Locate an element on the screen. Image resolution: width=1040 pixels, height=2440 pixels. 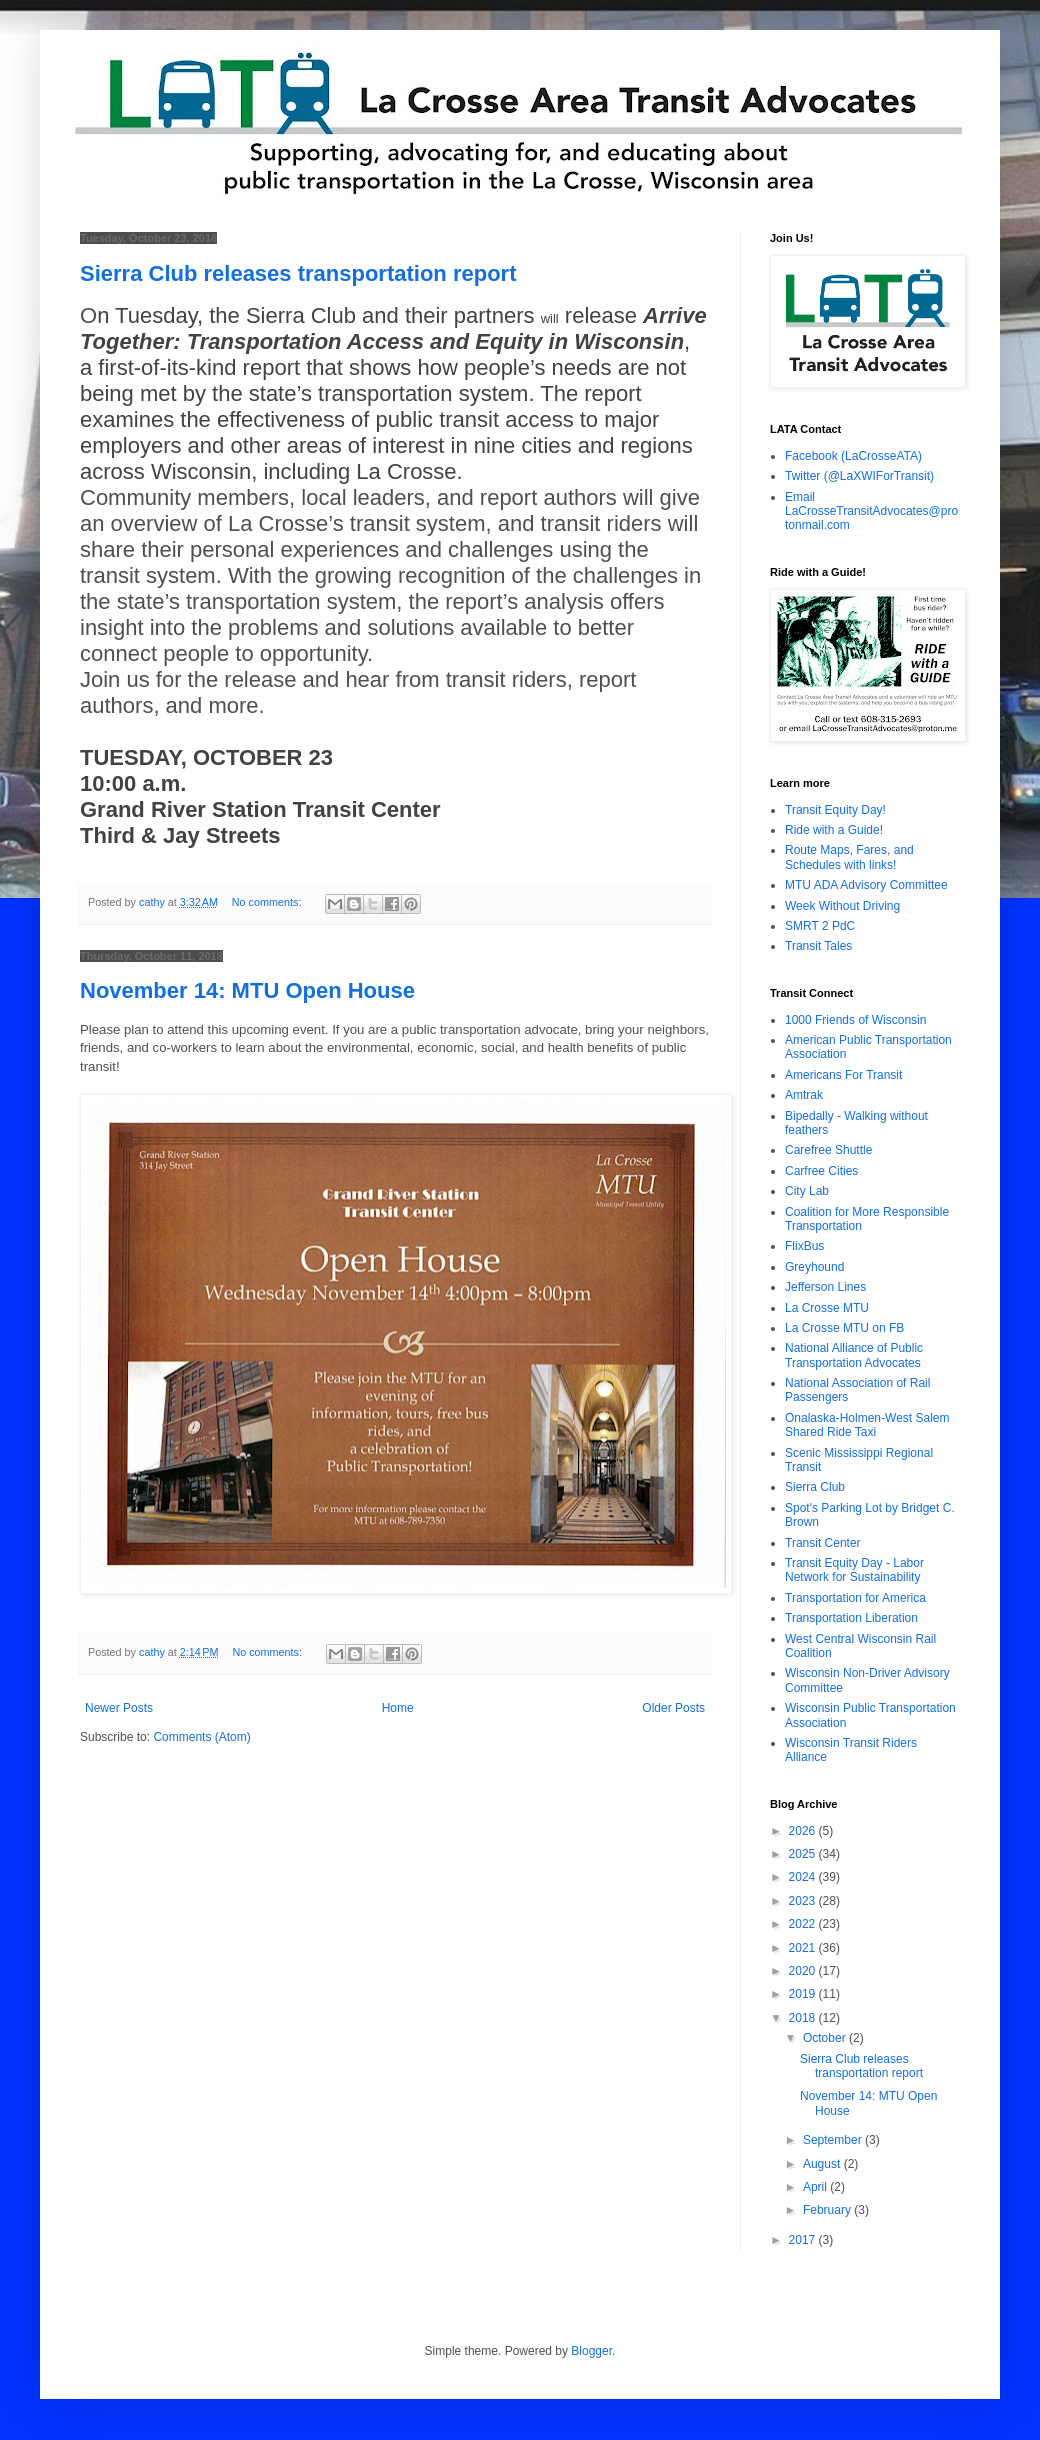
2020 is located at coordinates (804, 1971).